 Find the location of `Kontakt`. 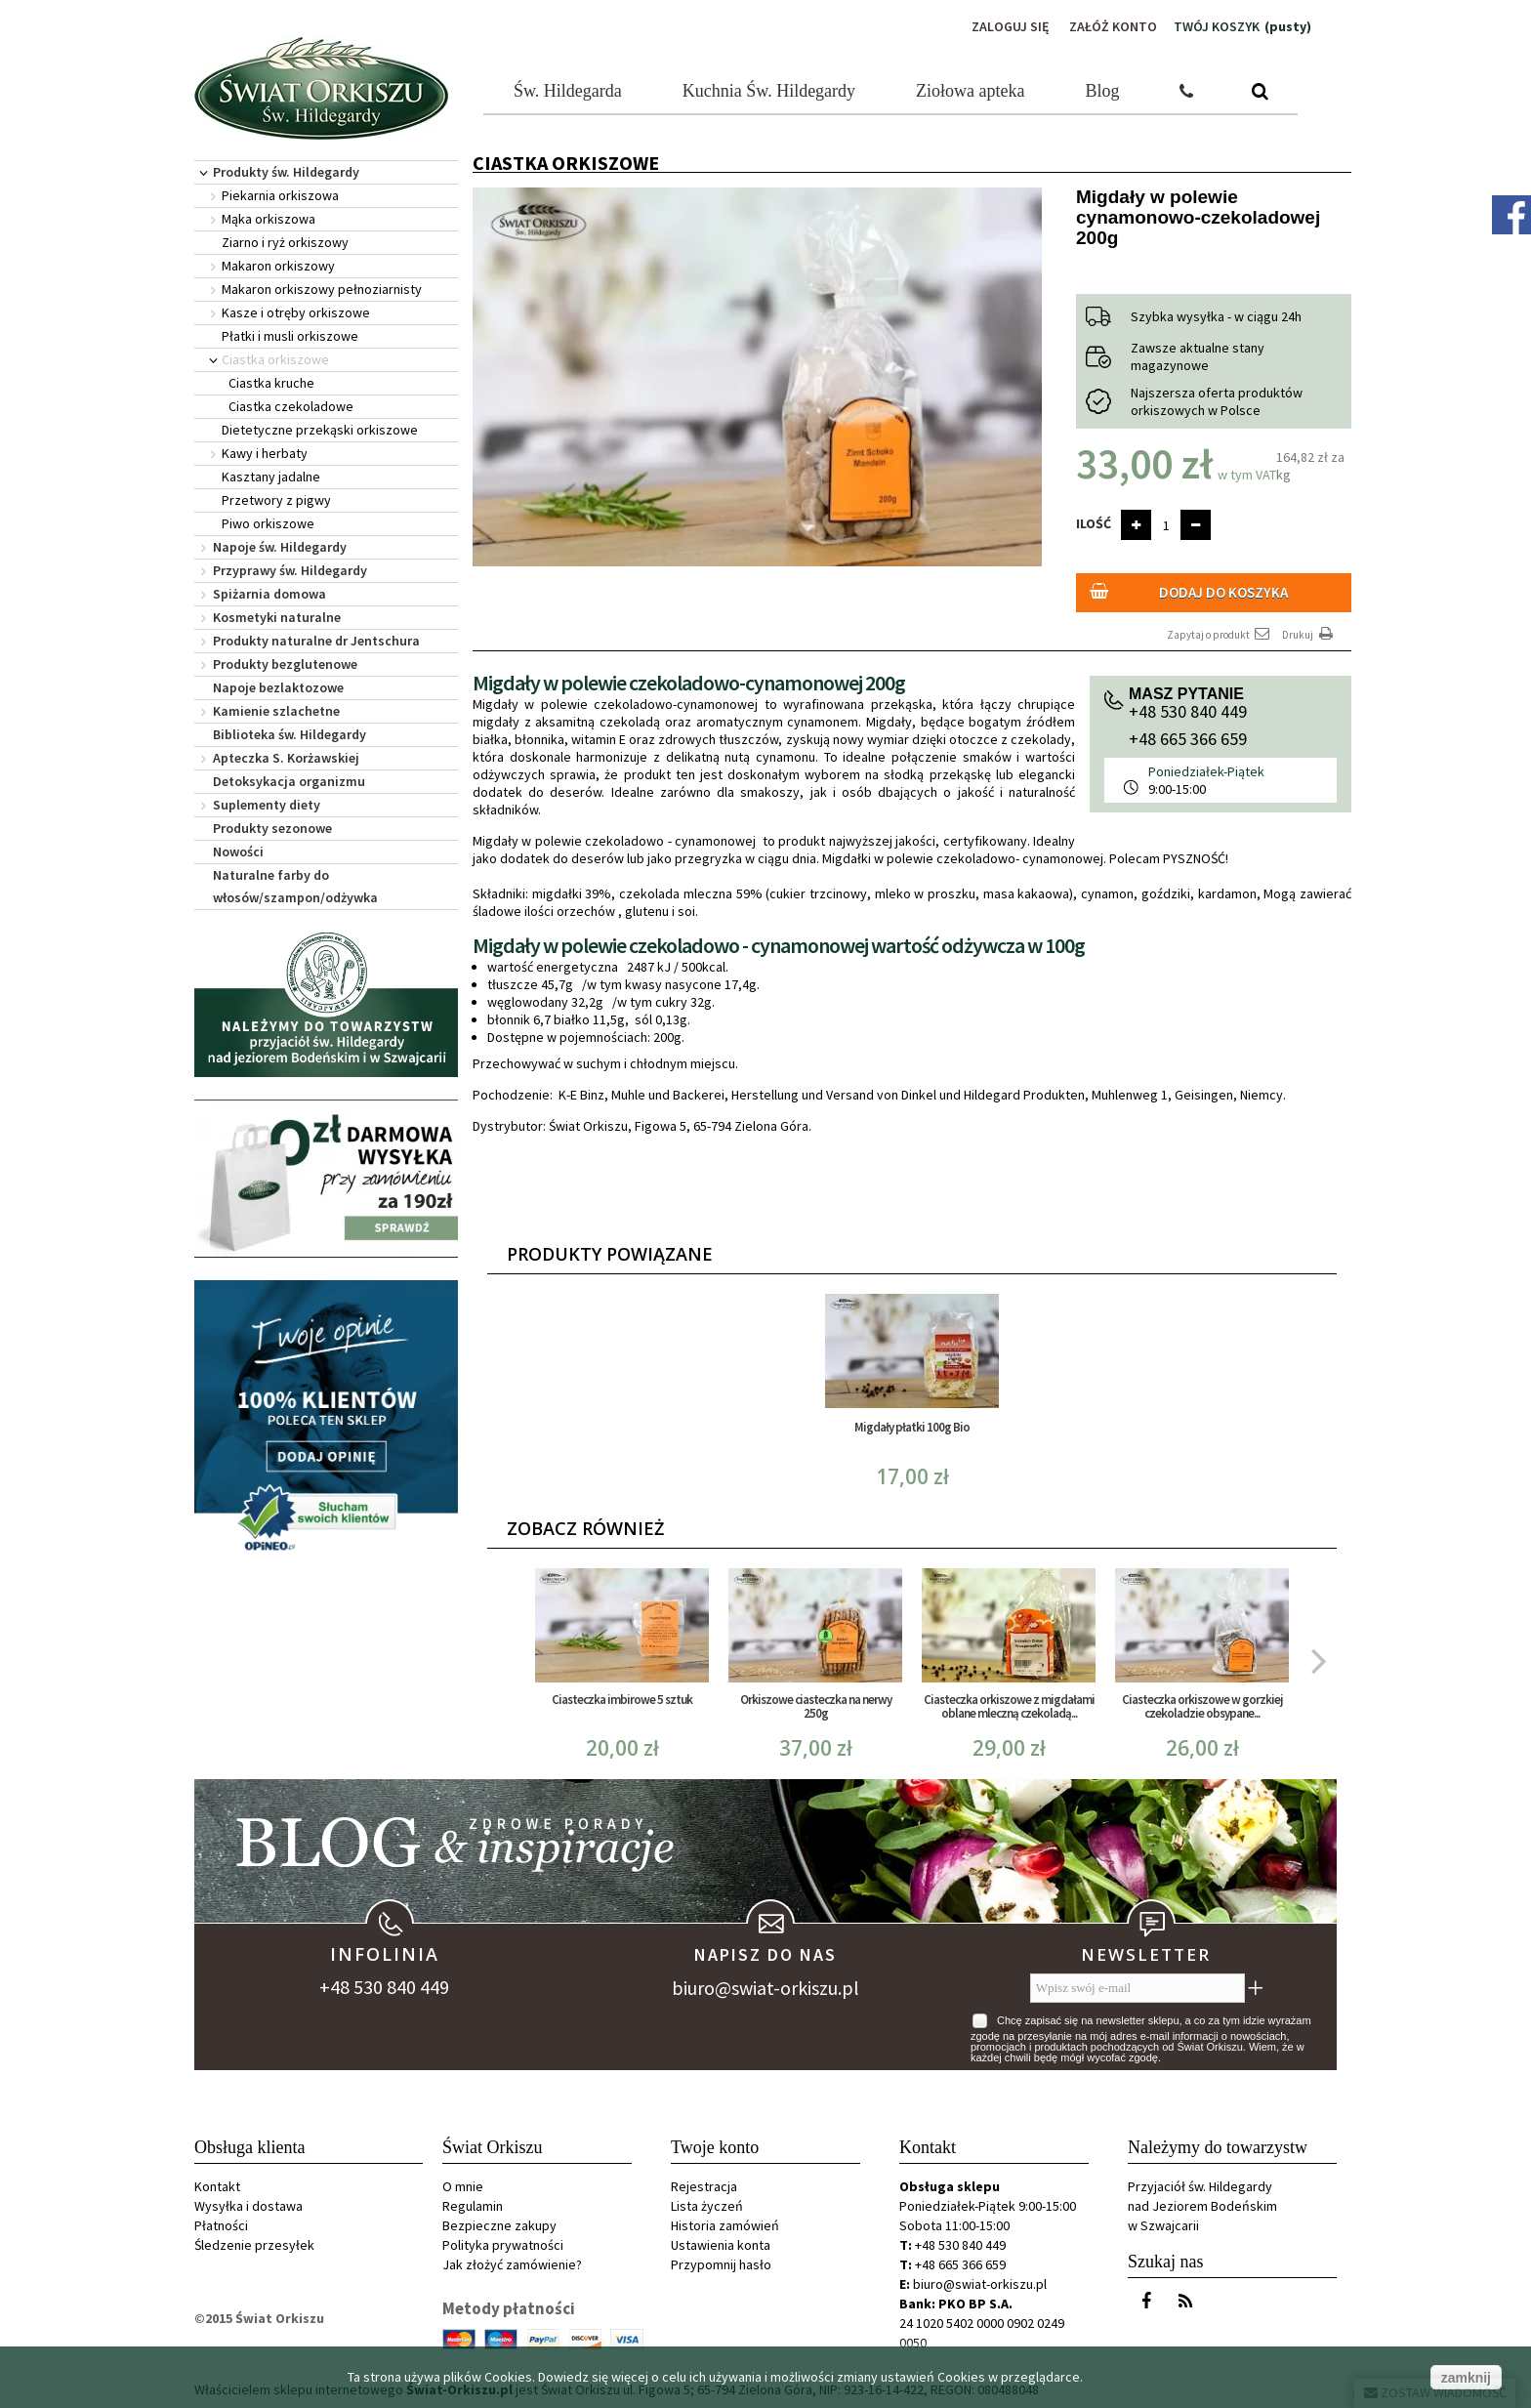

Kontakt is located at coordinates (217, 2186).